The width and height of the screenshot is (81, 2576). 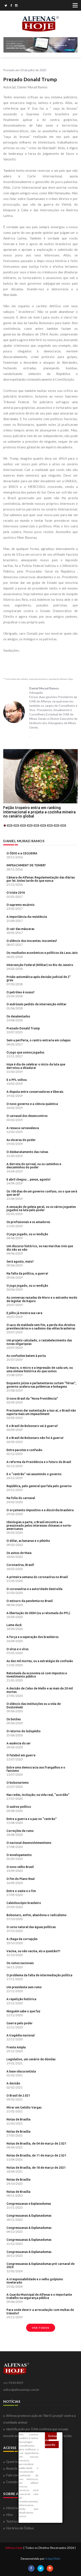 I want to click on Guerra pelo poder, so click(x=19, y=2023).